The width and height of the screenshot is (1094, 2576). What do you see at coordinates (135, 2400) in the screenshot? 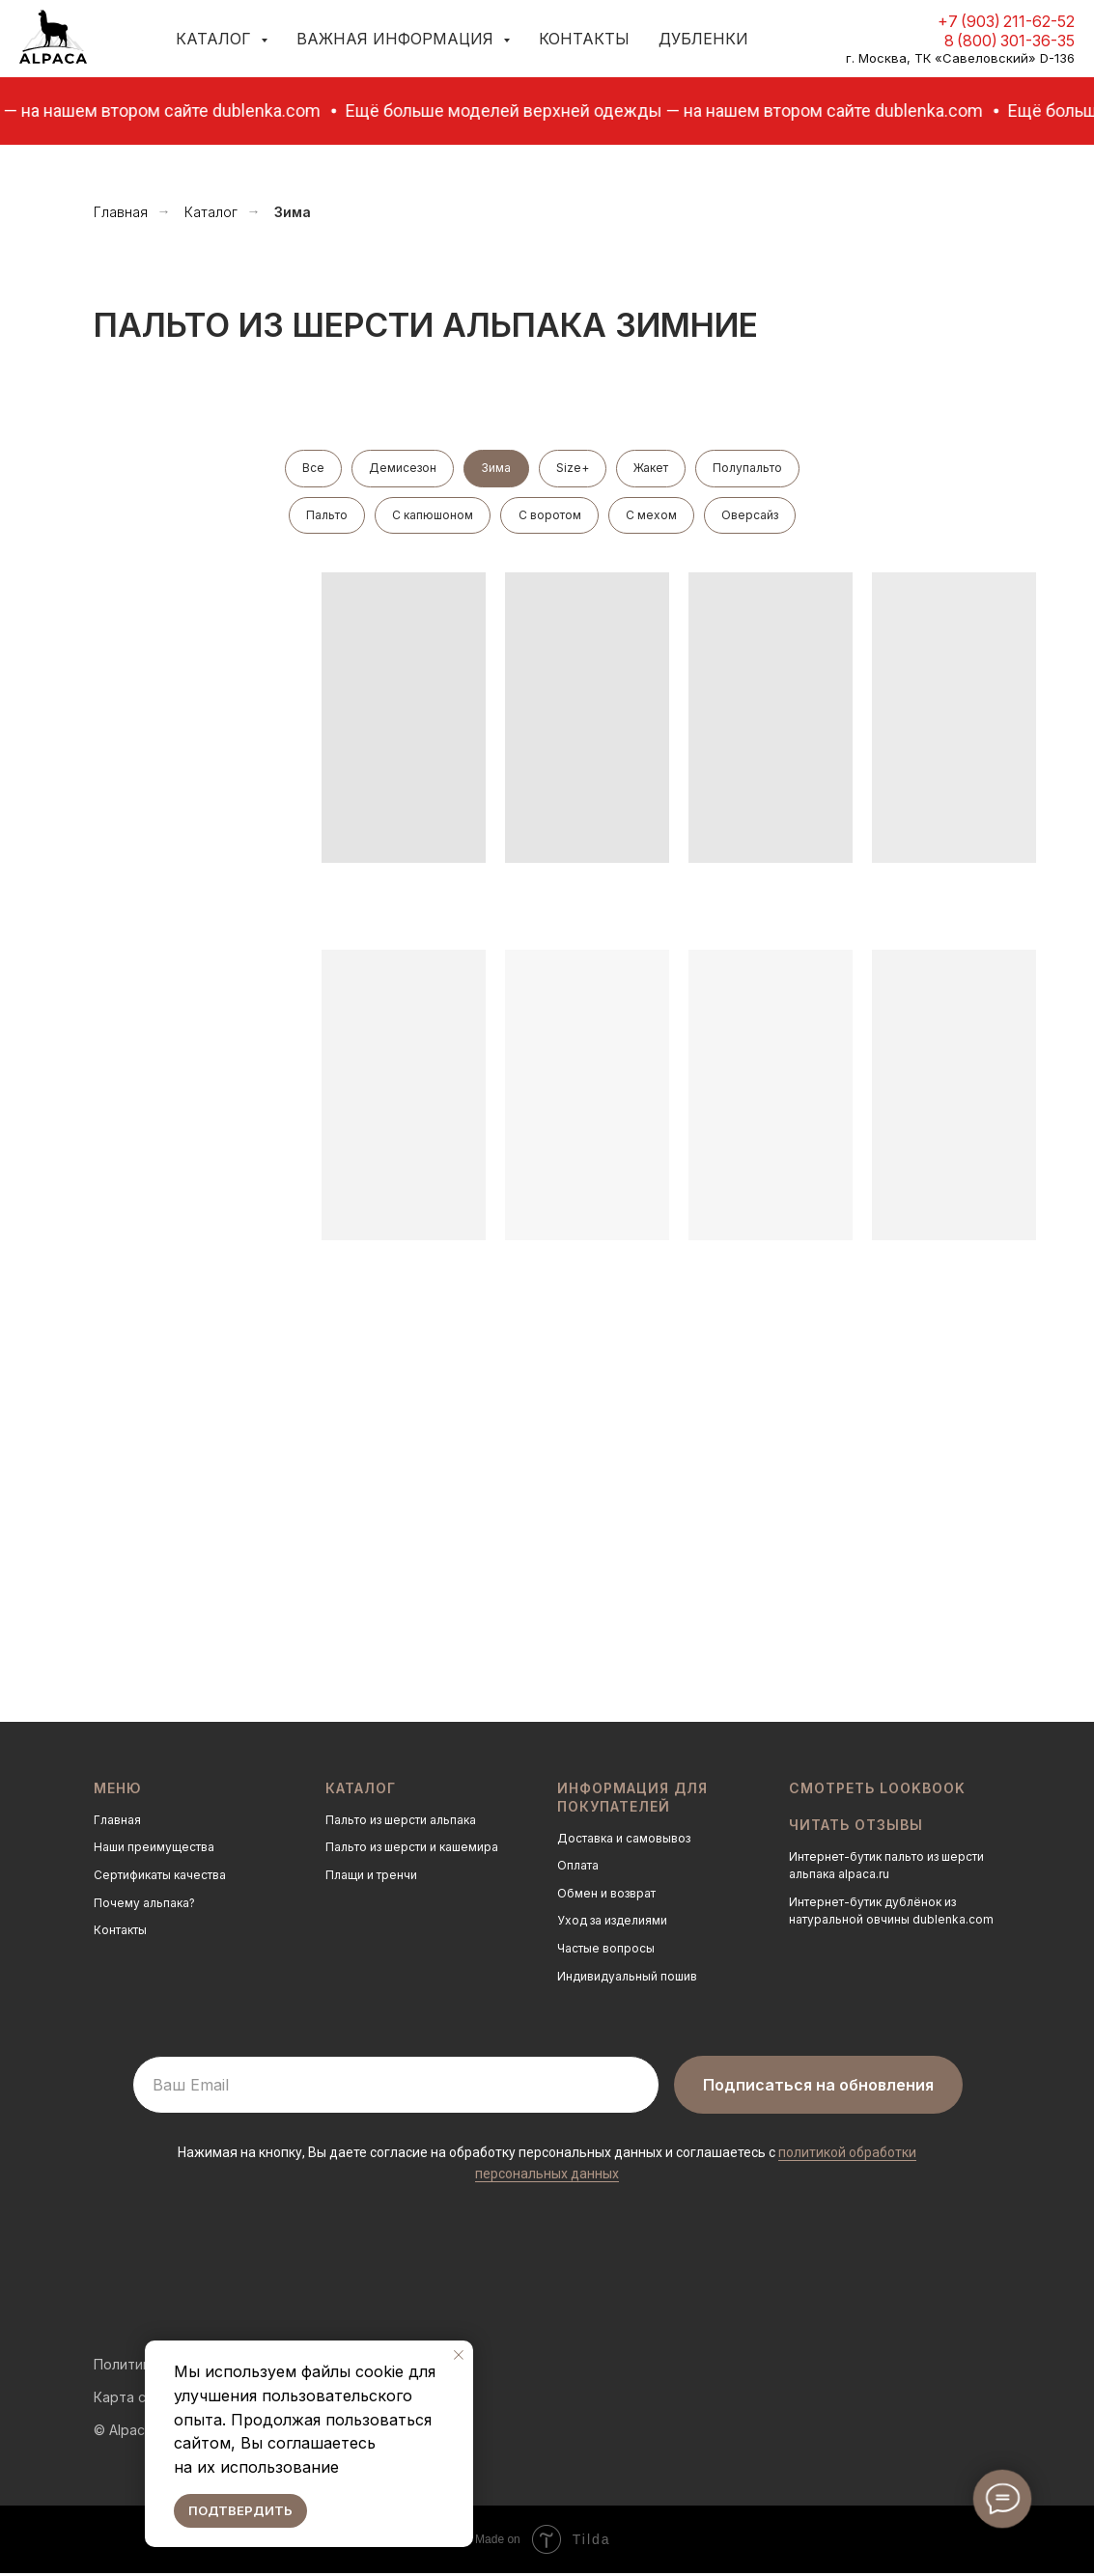
I see `Карта сайта` at bounding box center [135, 2400].